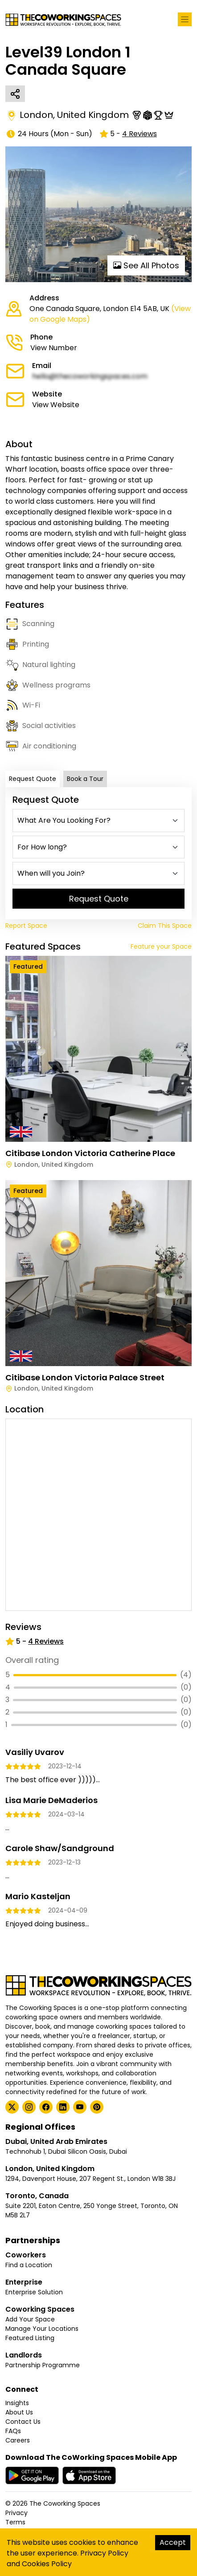 The width and height of the screenshot is (197, 2576). I want to click on Careers, so click(17, 2440).